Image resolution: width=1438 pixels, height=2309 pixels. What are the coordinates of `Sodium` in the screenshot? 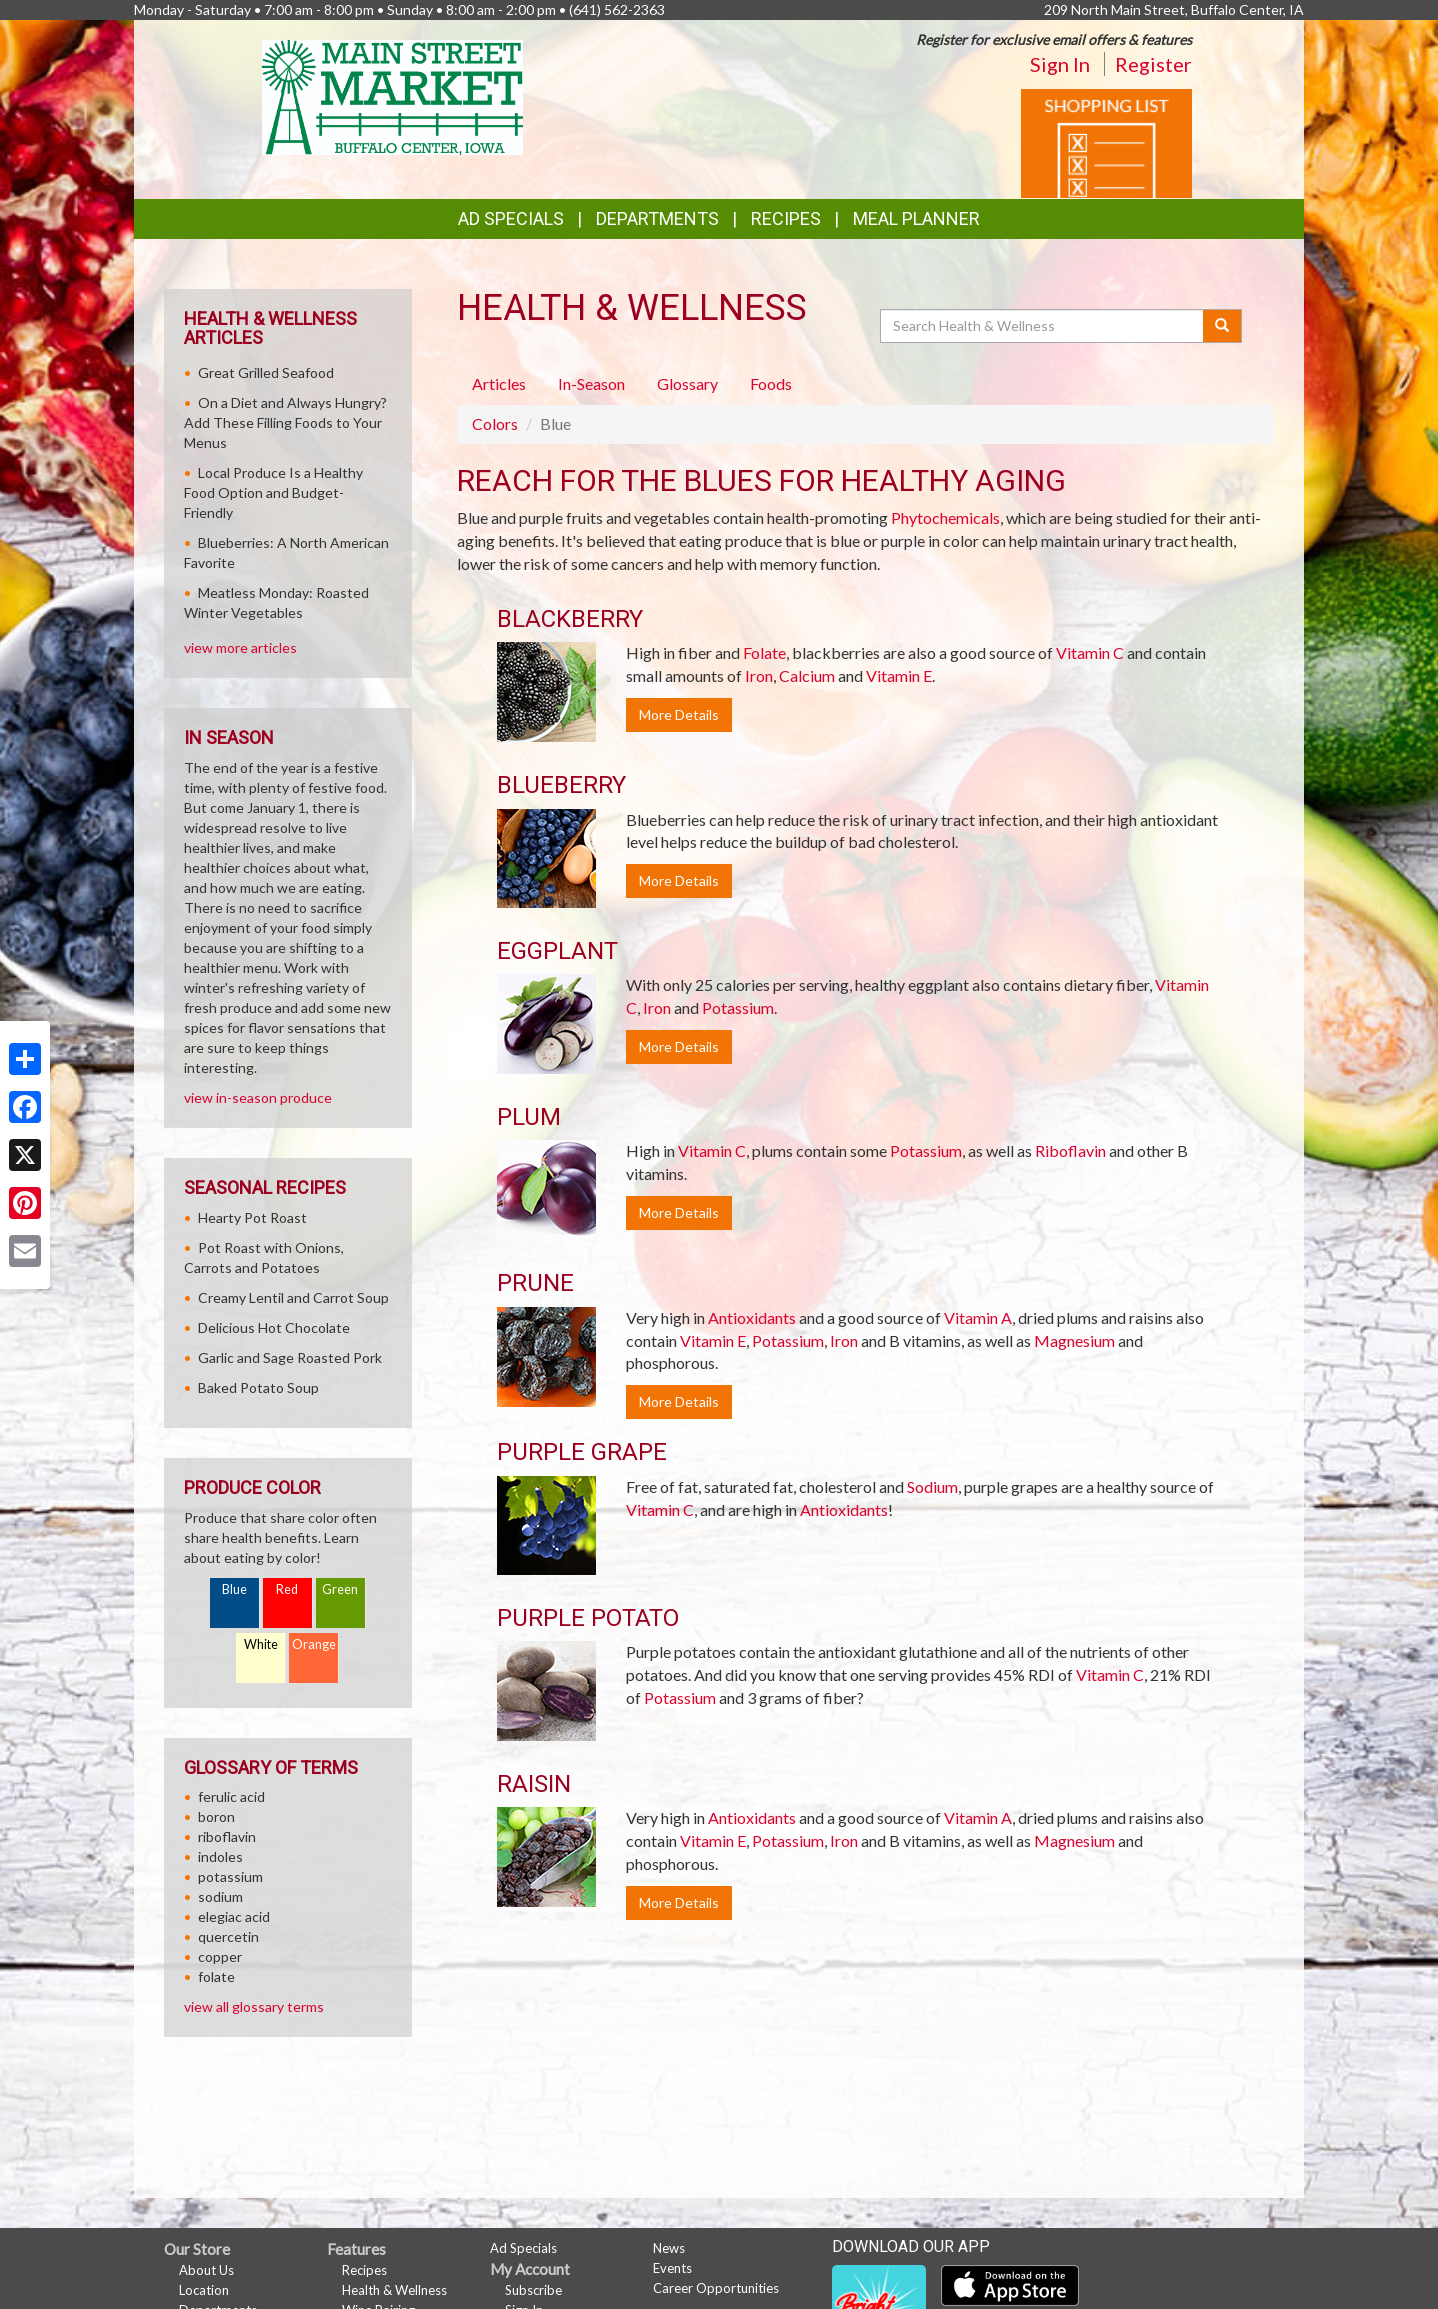 It's located at (932, 1486).